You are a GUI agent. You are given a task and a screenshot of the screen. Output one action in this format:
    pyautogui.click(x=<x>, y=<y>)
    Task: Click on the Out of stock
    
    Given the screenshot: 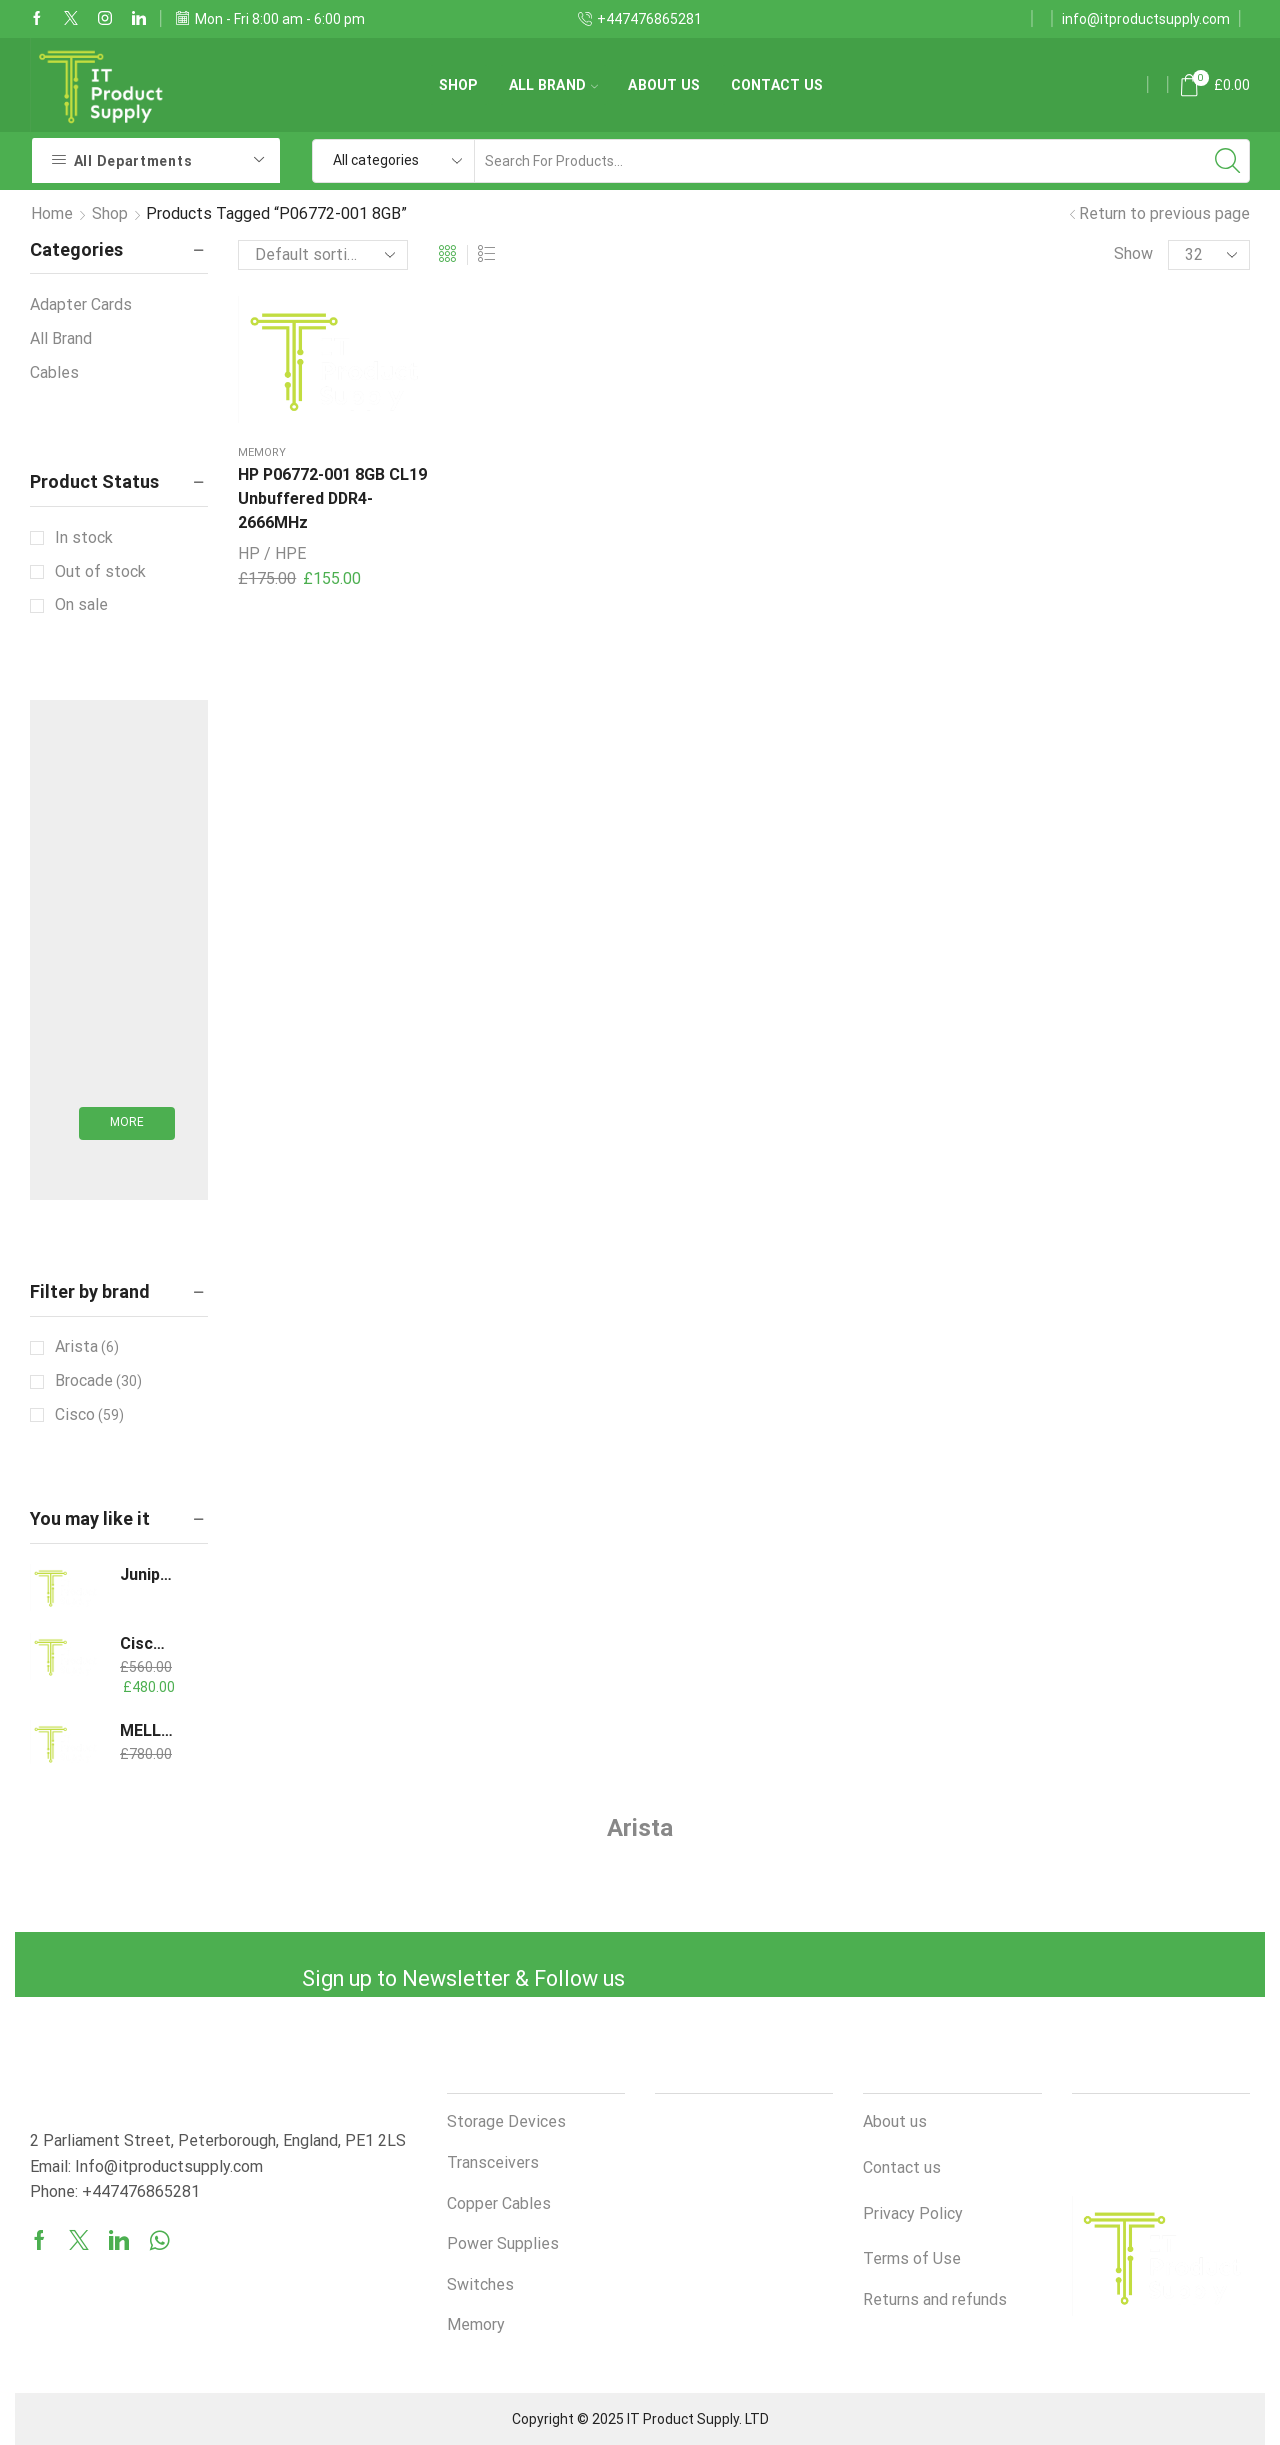 What is the action you would take?
    pyautogui.click(x=100, y=571)
    